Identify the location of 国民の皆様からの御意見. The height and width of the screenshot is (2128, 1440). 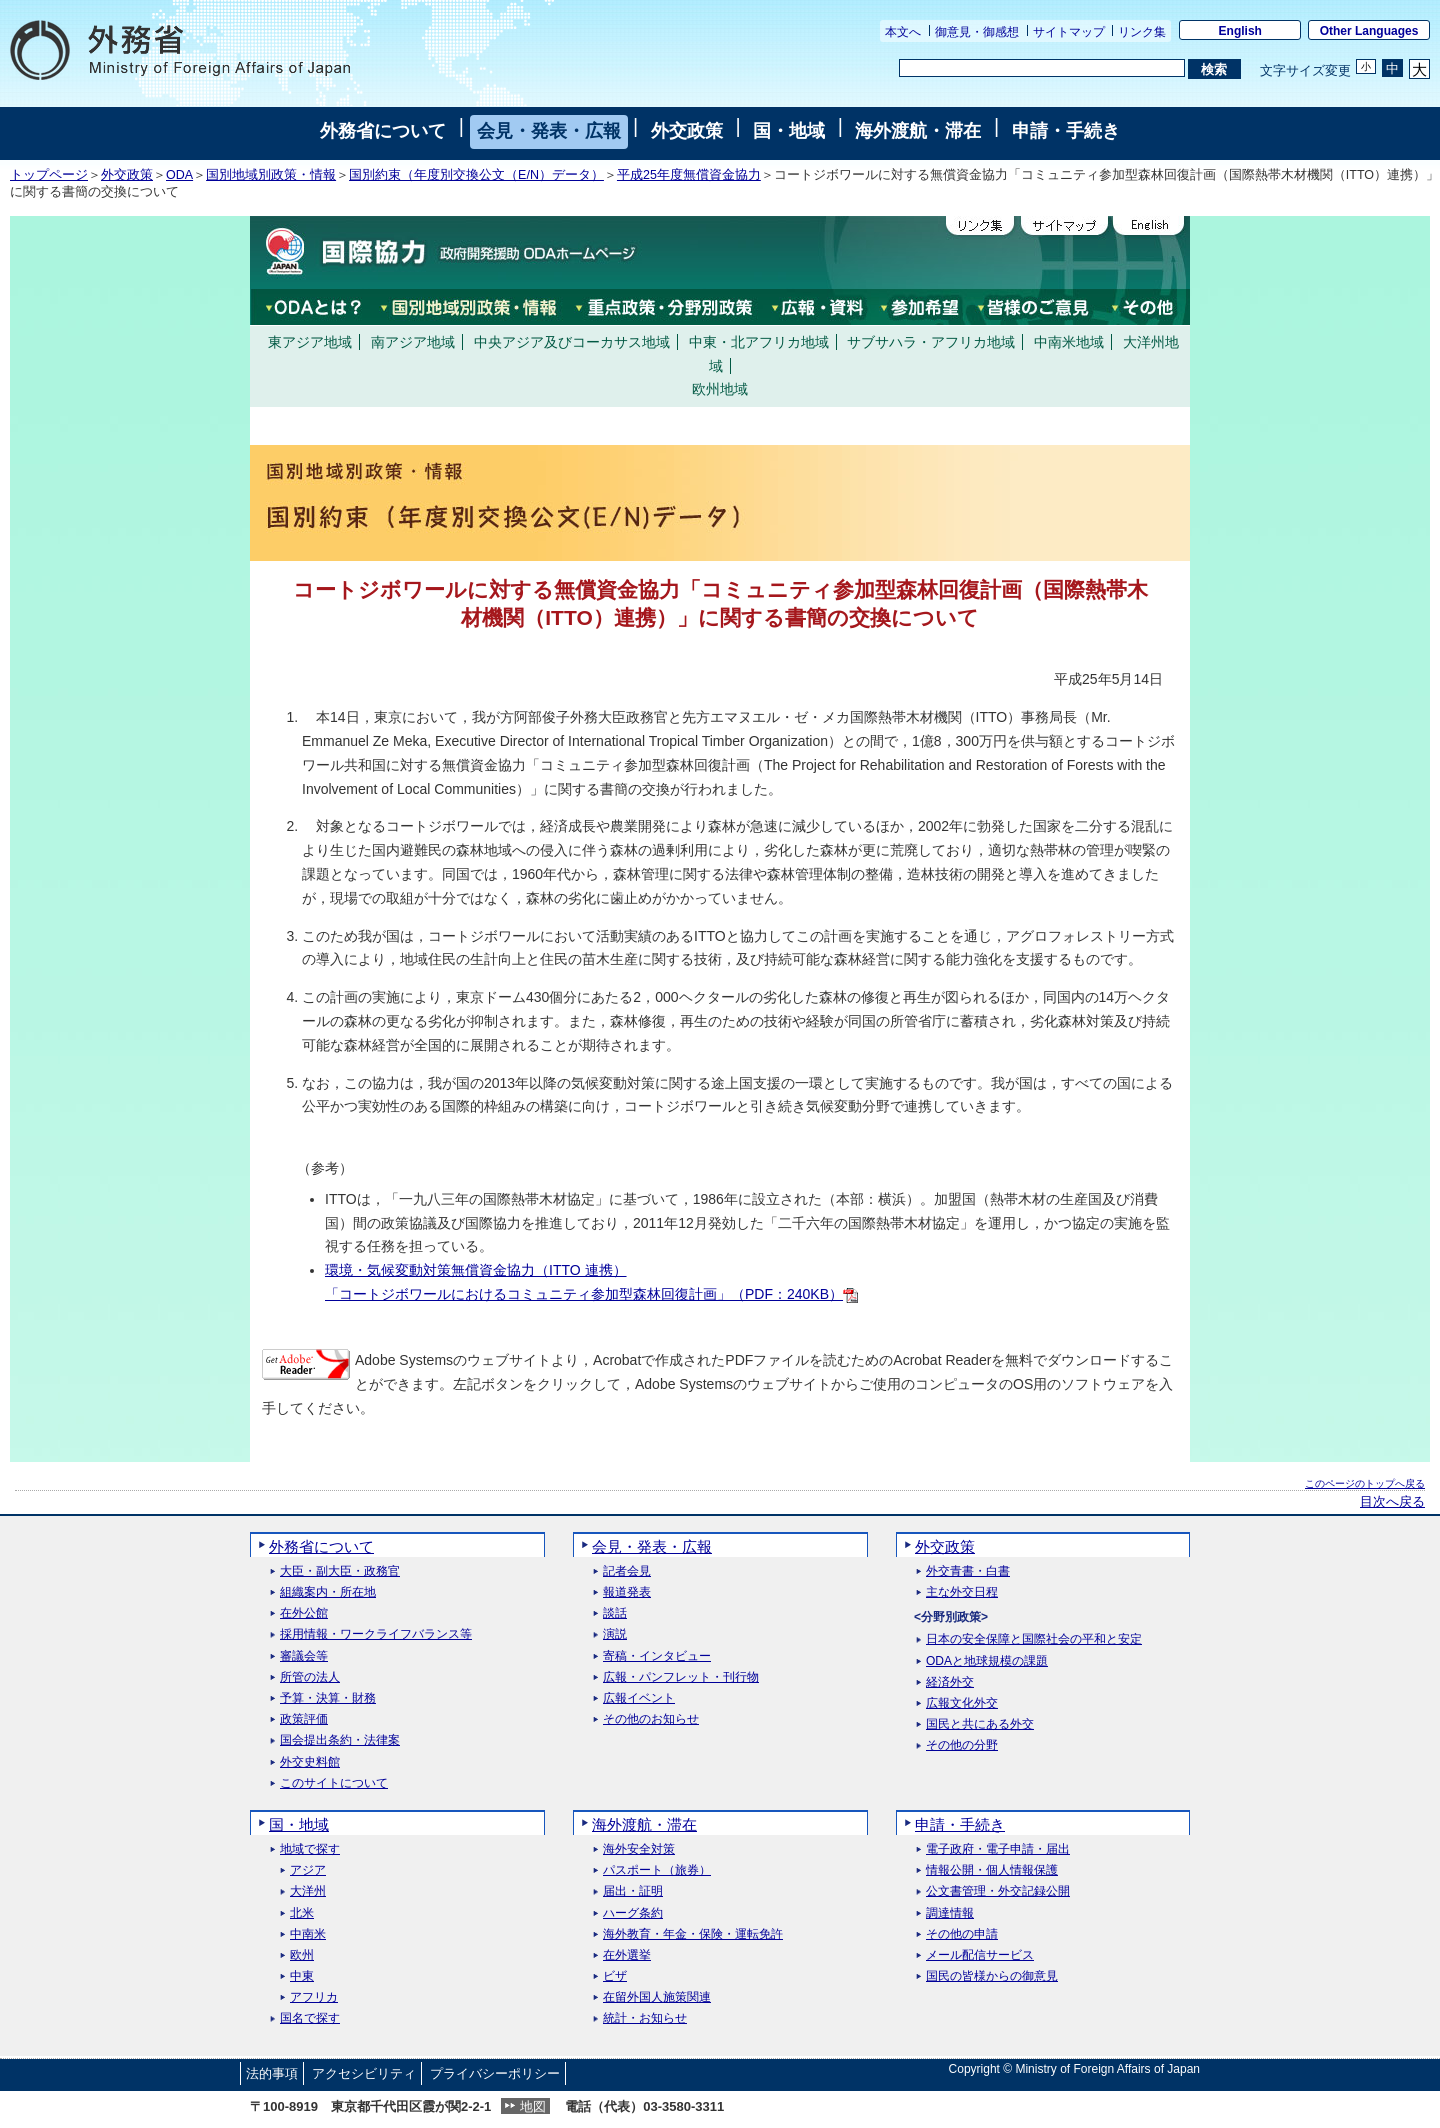
(992, 1976).